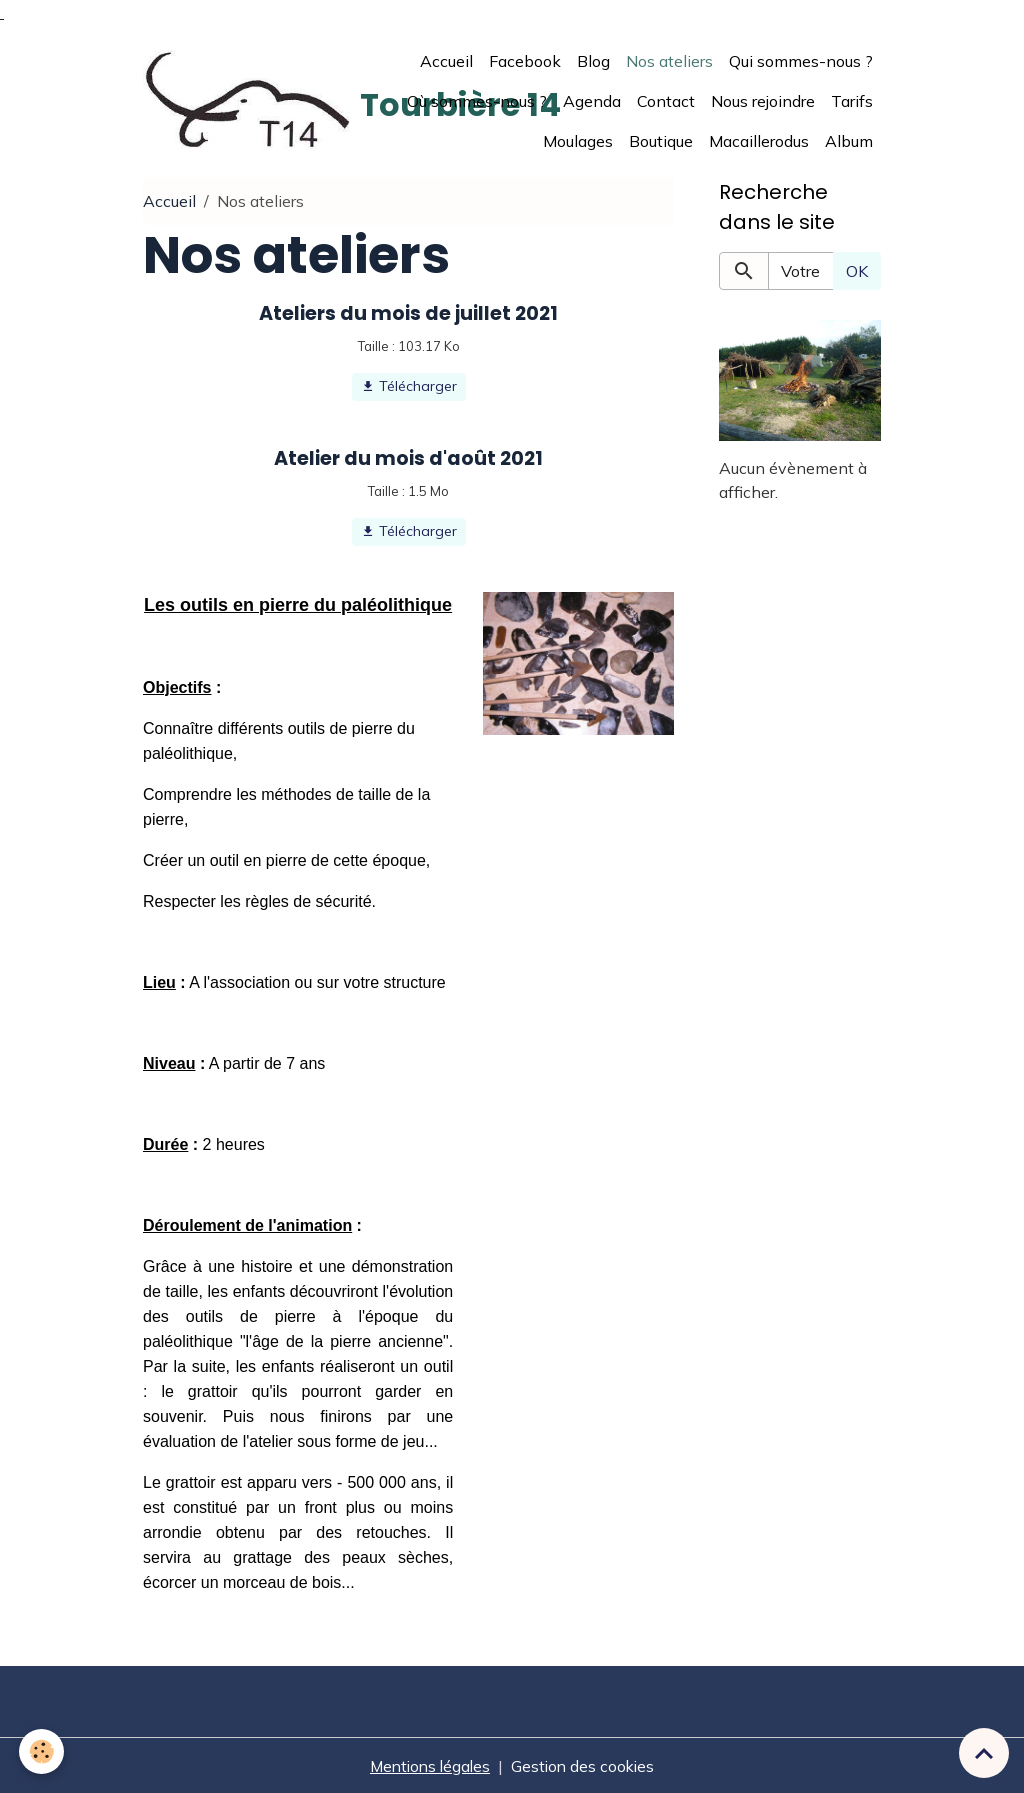 This screenshot has width=1024, height=1793. What do you see at coordinates (446, 60) in the screenshot?
I see `Accueil` at bounding box center [446, 60].